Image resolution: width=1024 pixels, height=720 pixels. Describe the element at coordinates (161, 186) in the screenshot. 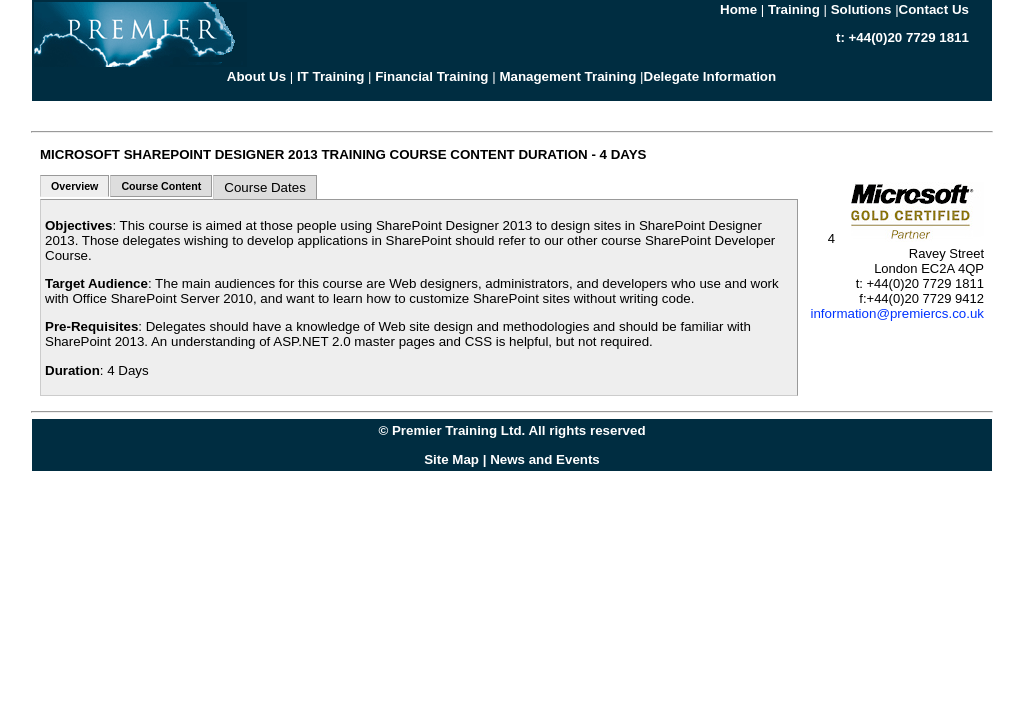

I see `Course Content` at that location.